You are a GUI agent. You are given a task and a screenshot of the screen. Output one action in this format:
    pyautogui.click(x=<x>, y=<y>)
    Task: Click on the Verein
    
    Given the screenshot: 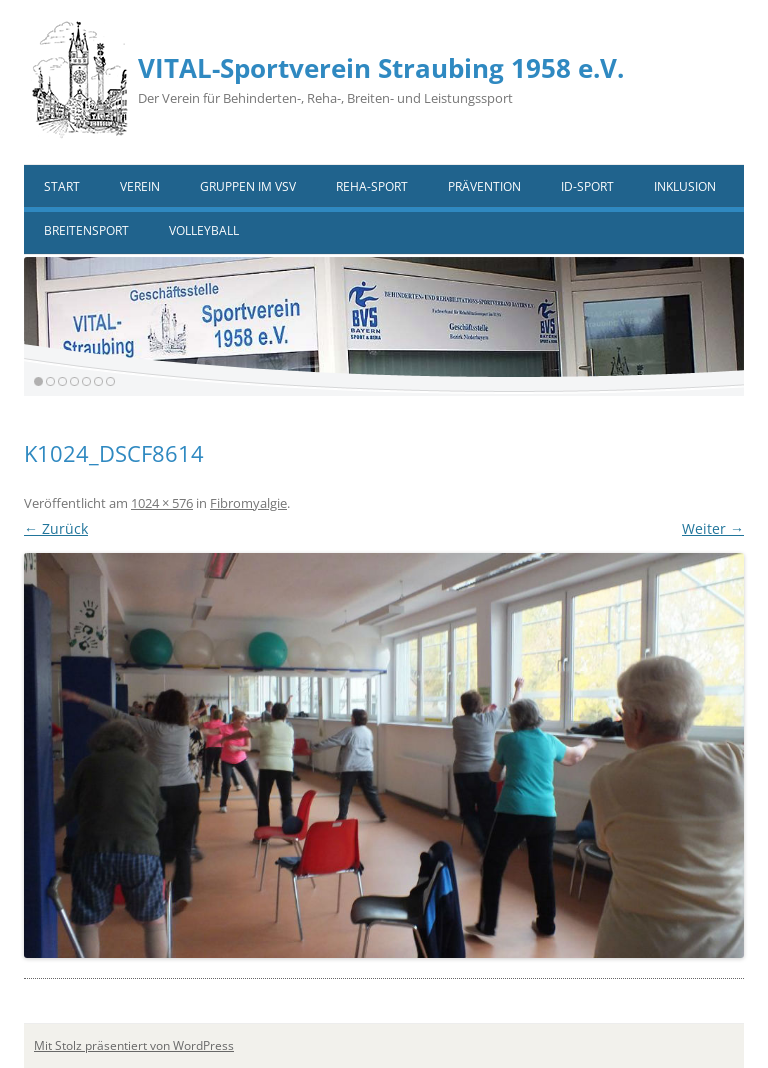 What is the action you would take?
    pyautogui.click(x=140, y=186)
    